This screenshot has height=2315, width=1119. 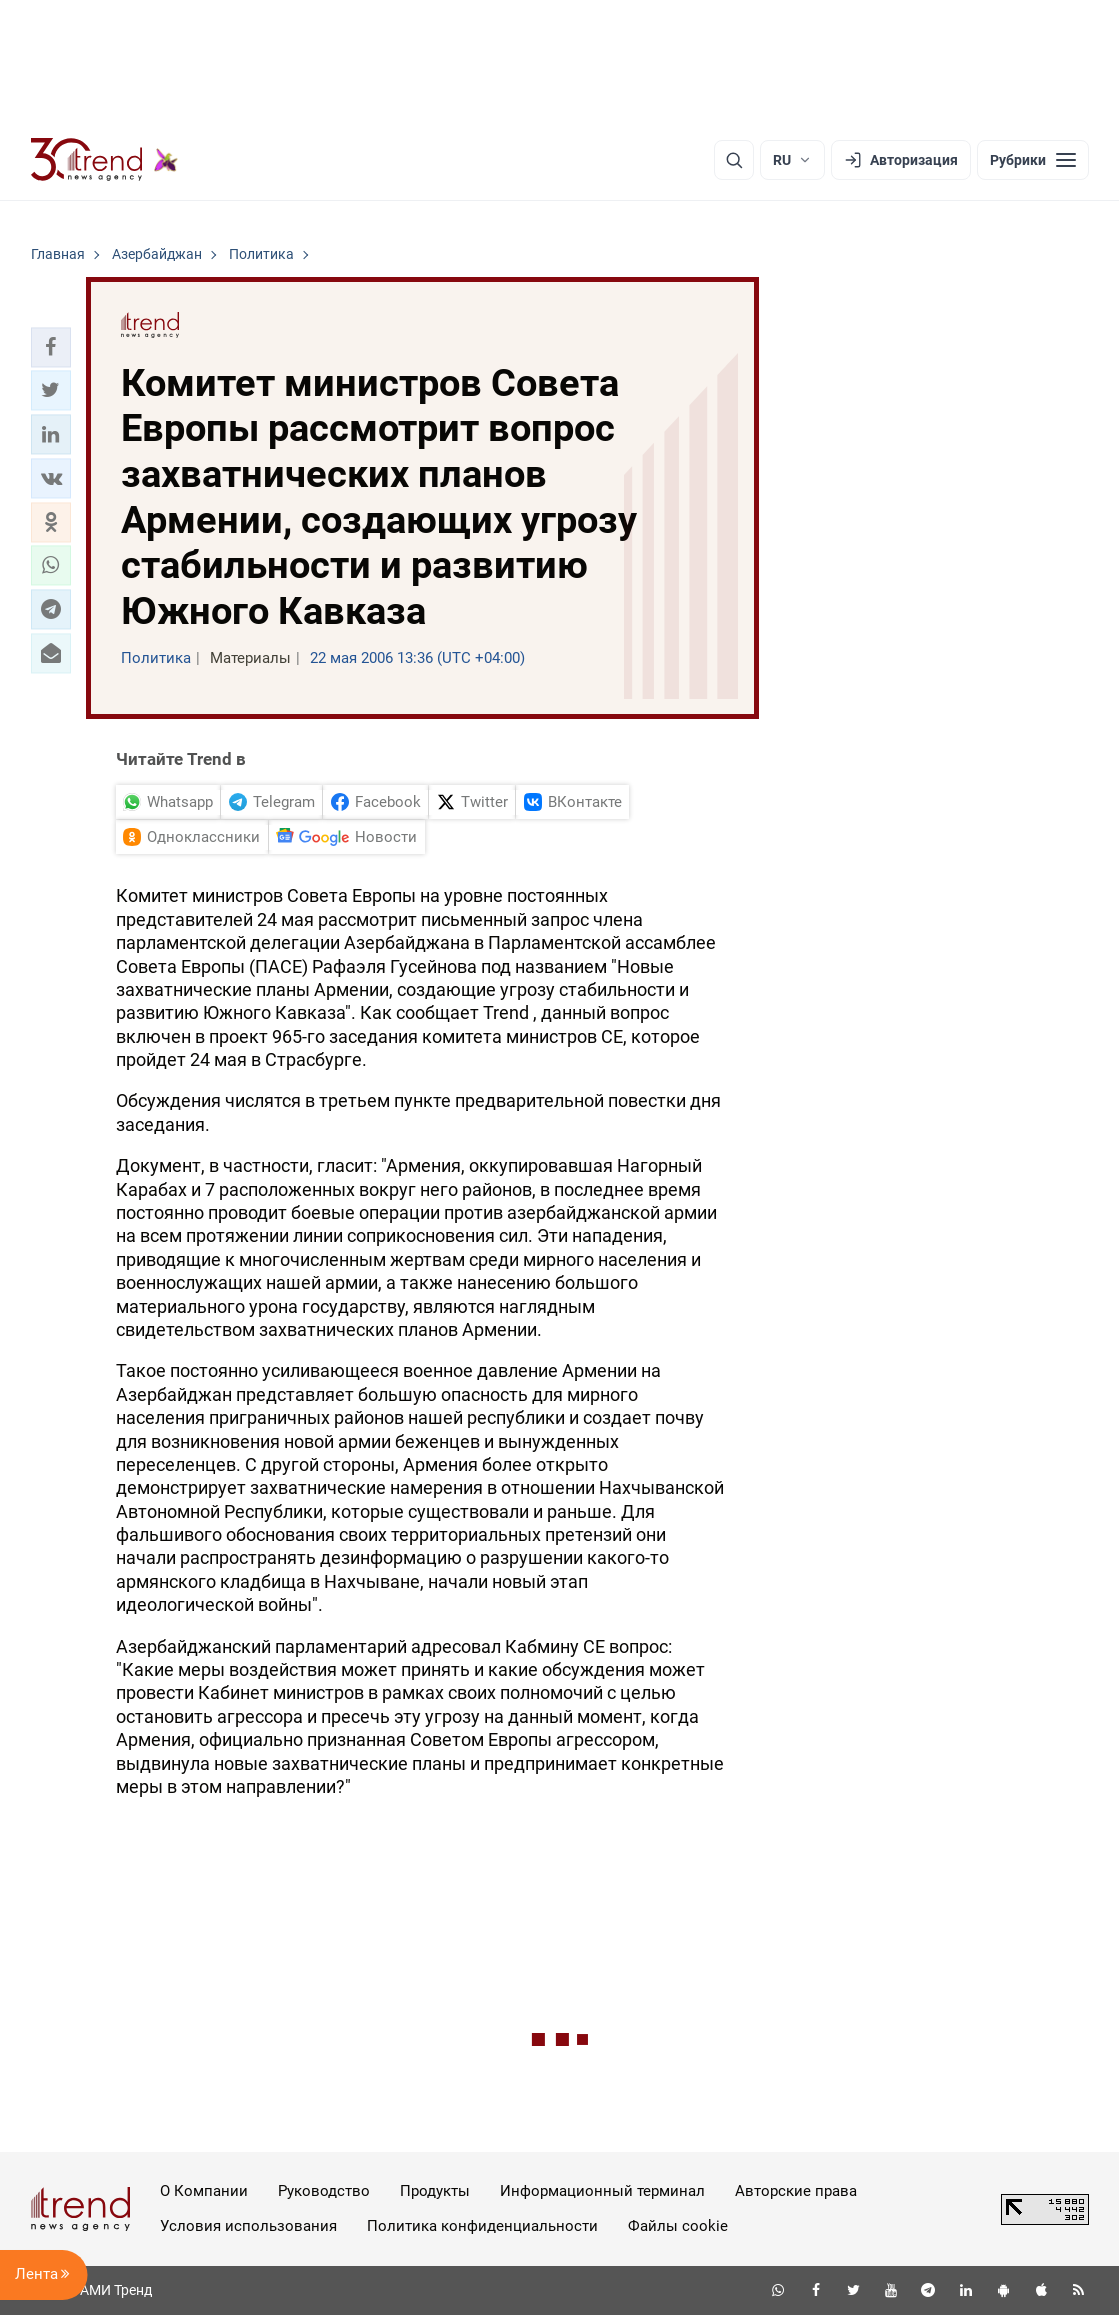 I want to click on [button], so click(x=51, y=347).